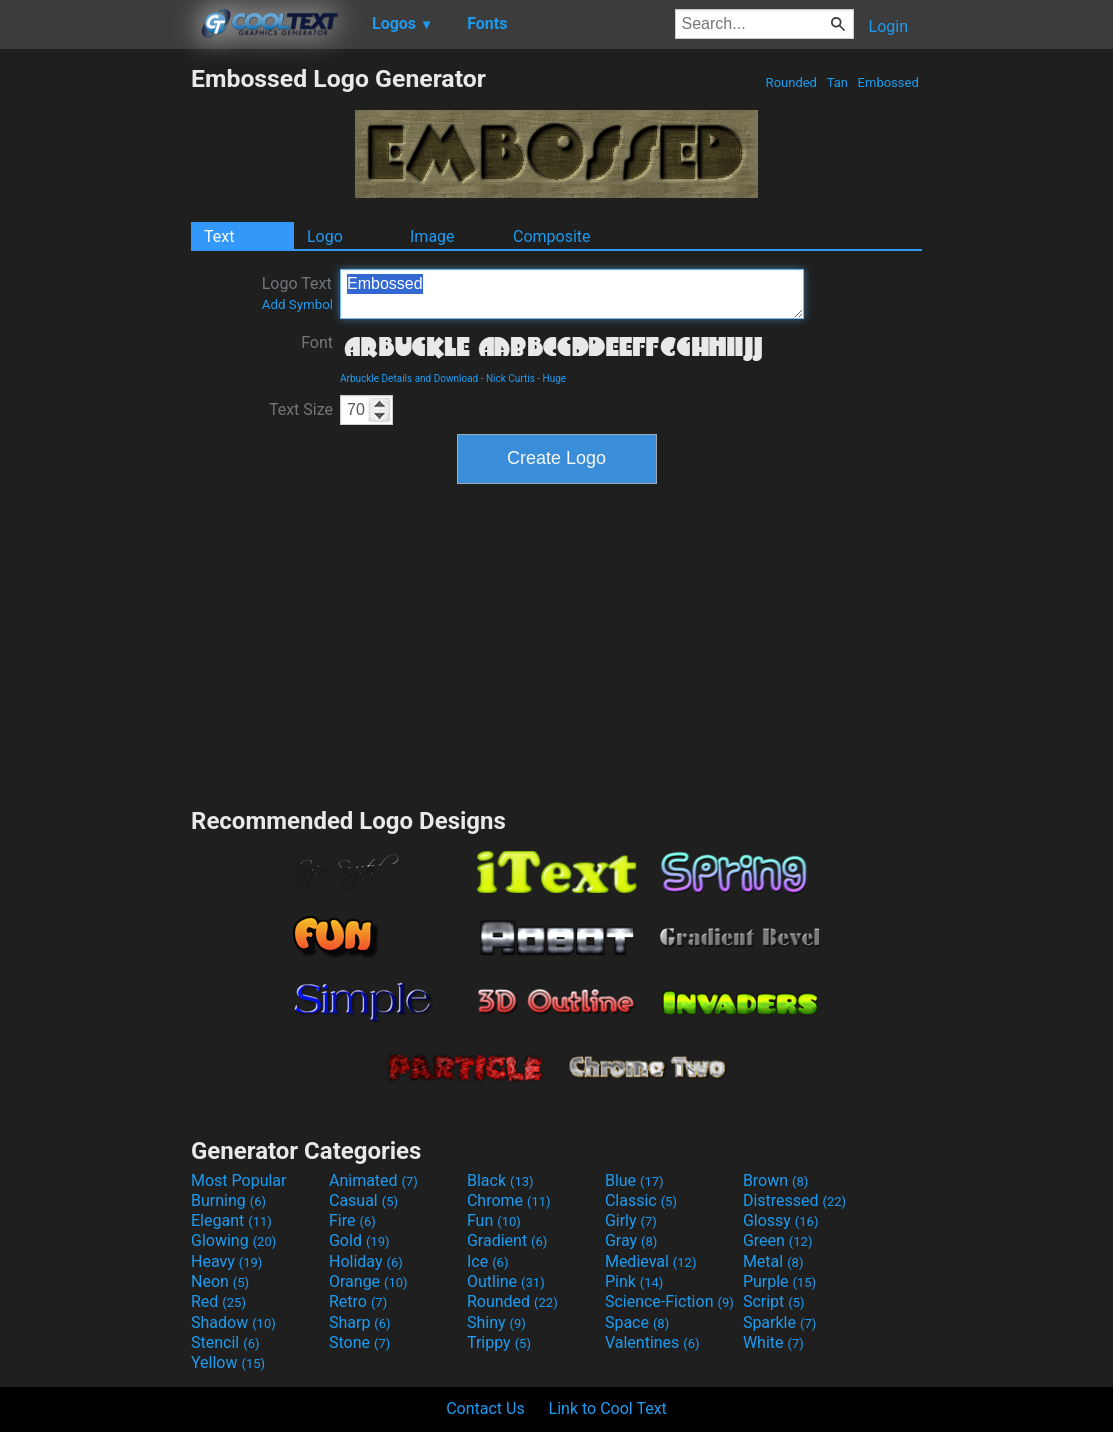 Image resolution: width=1113 pixels, height=1432 pixels. Describe the element at coordinates (432, 236) in the screenshot. I see `Image` at that location.